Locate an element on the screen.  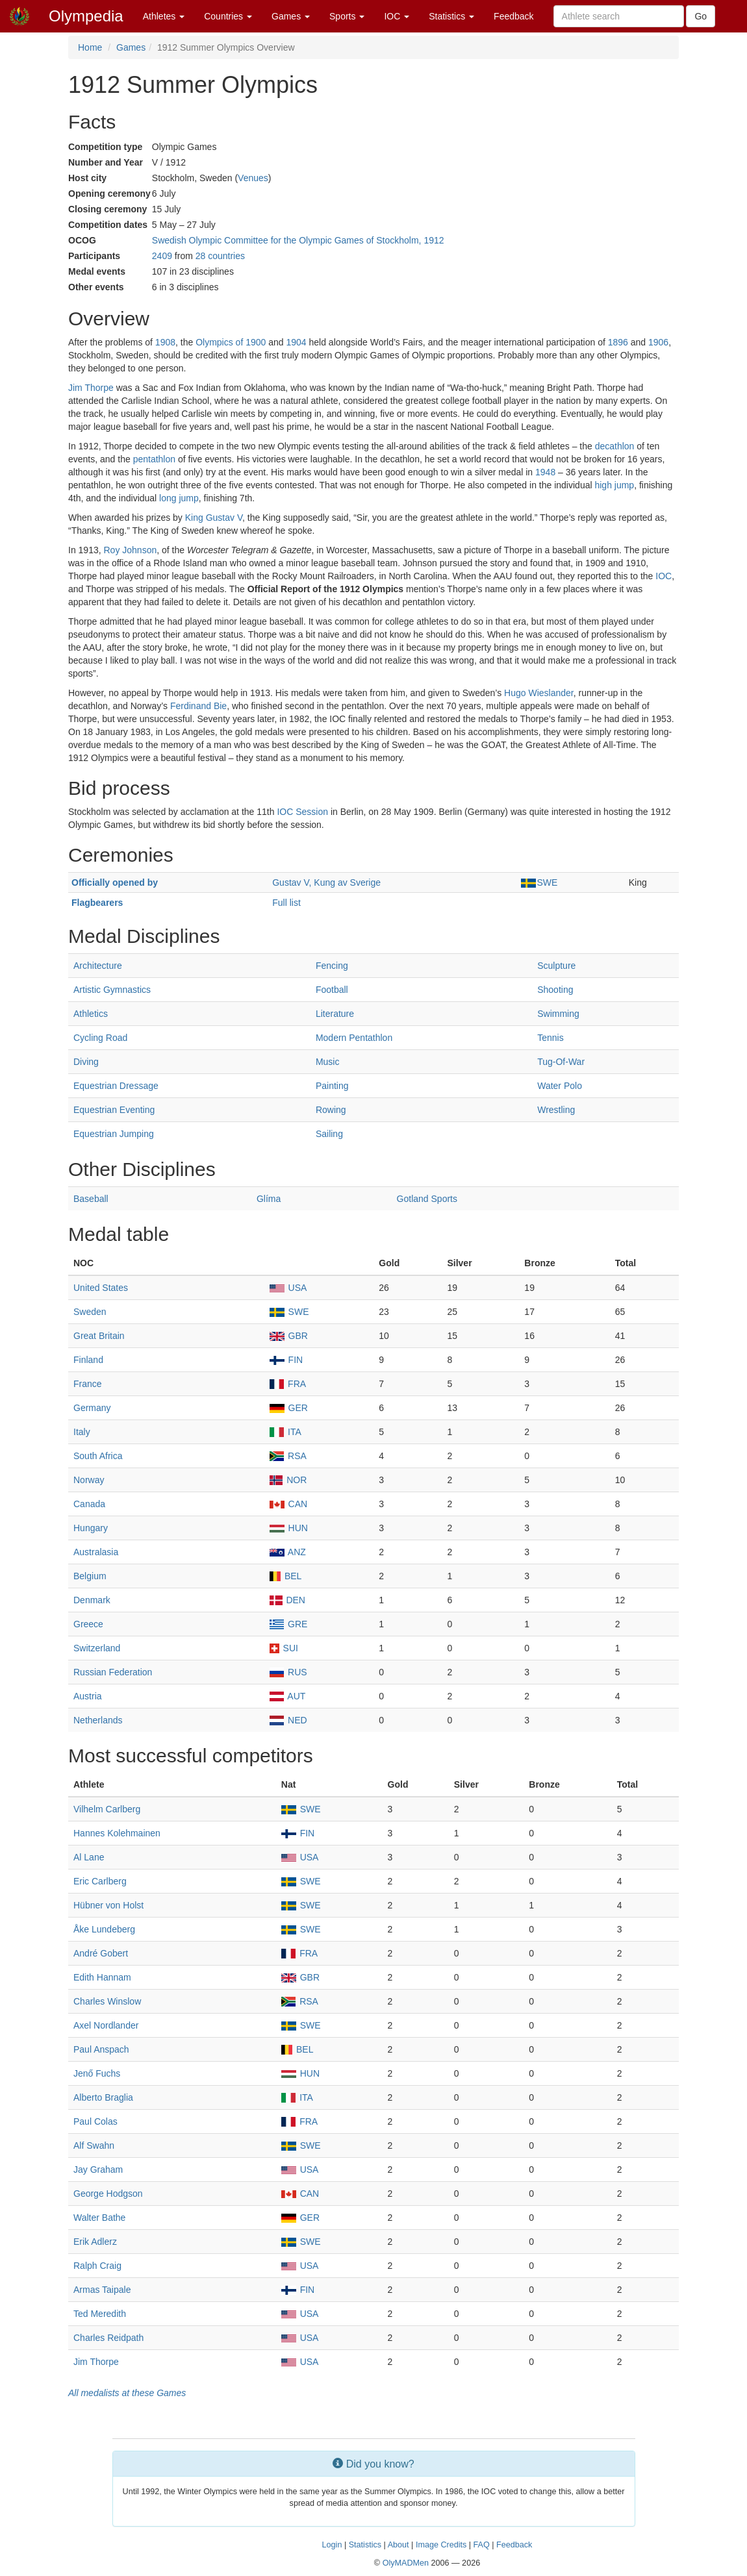
DEN is located at coordinates (287, 1600).